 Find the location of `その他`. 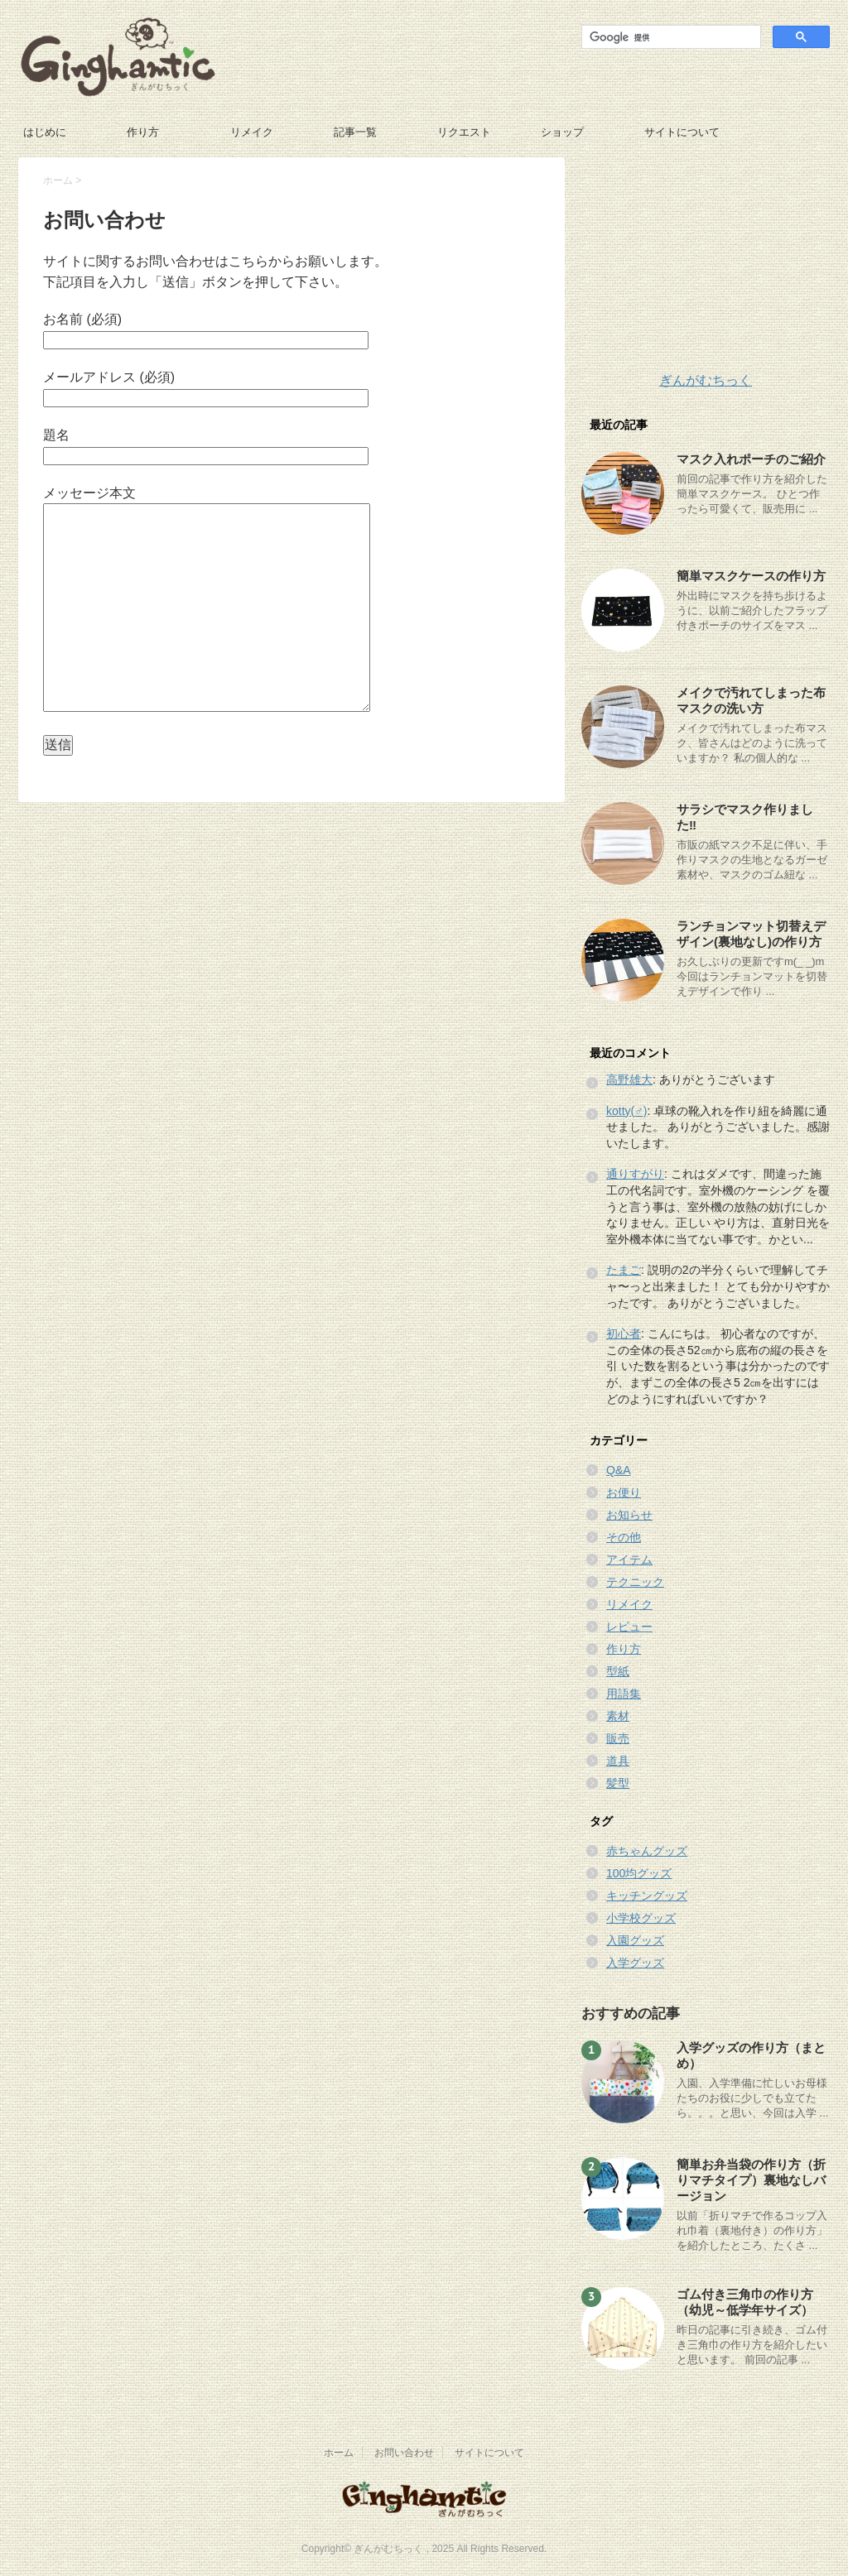

その他 is located at coordinates (623, 1537).